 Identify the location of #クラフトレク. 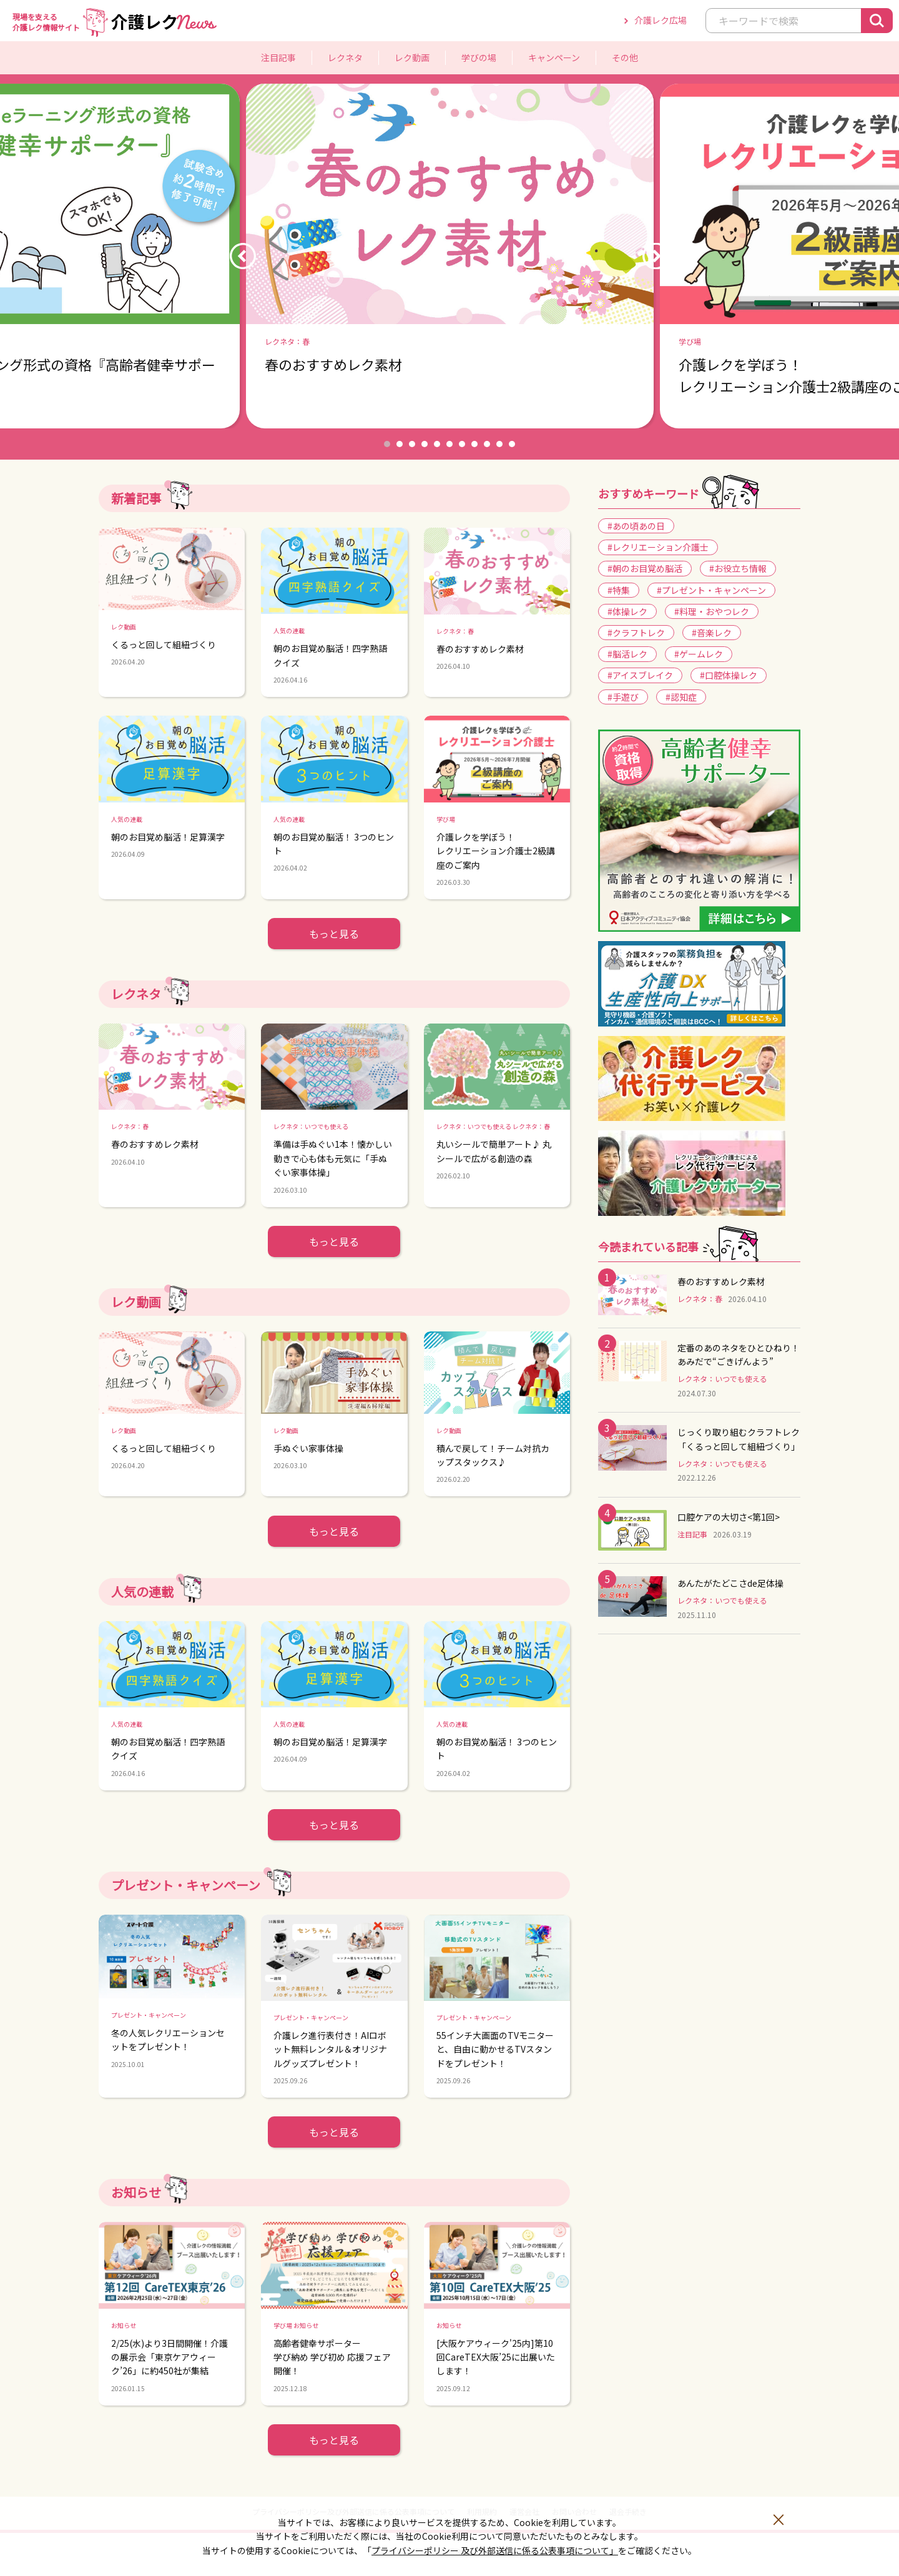
(636, 632).